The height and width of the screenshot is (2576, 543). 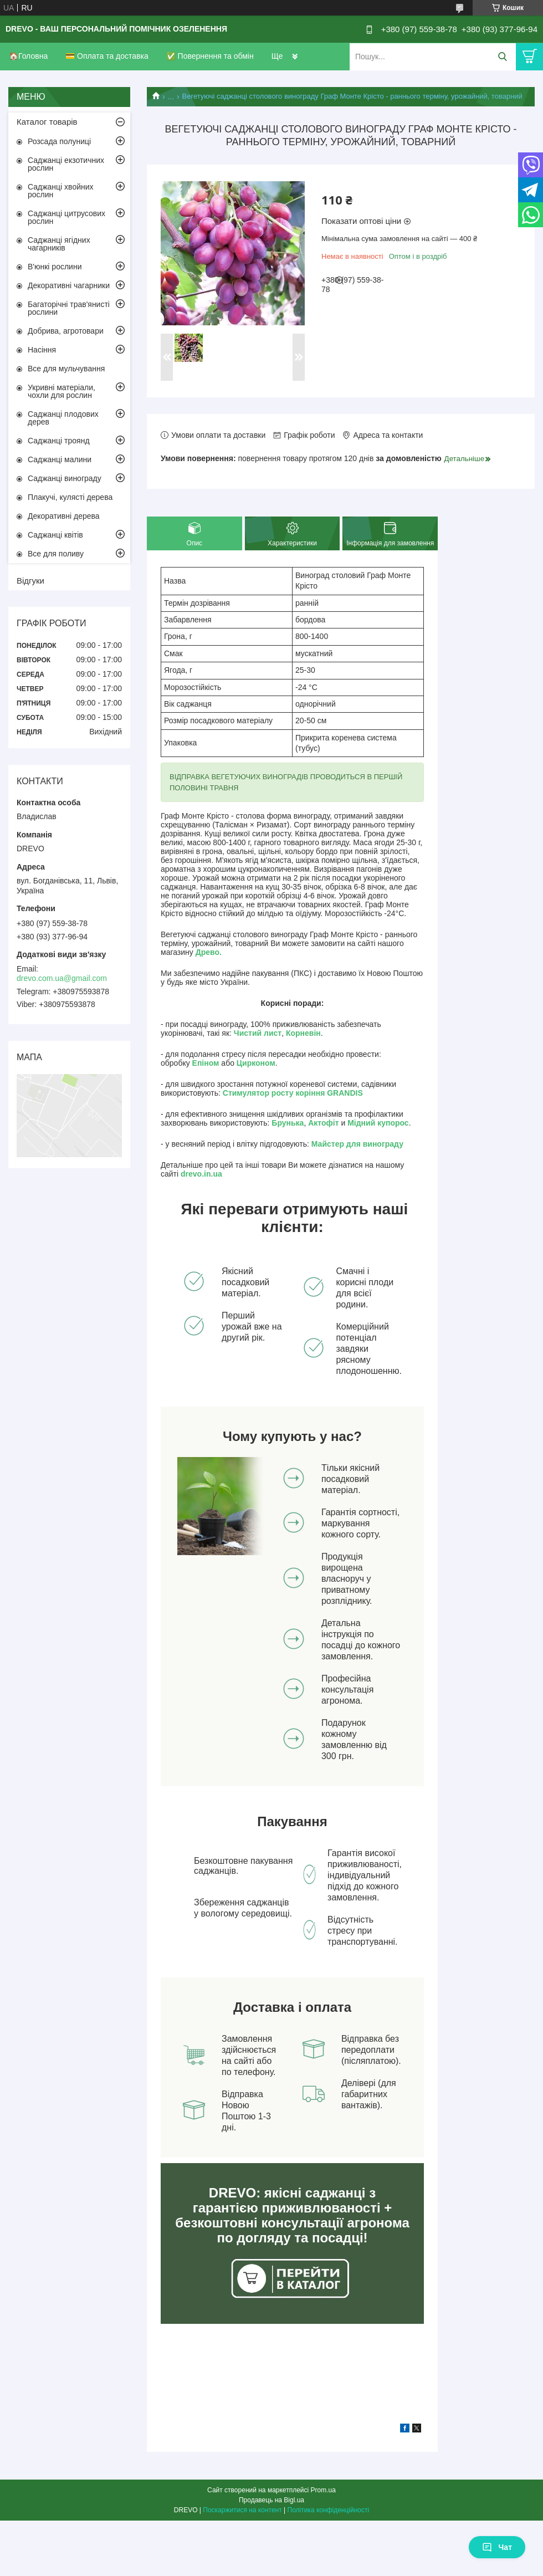 I want to click on Все для мульчування, so click(x=66, y=368).